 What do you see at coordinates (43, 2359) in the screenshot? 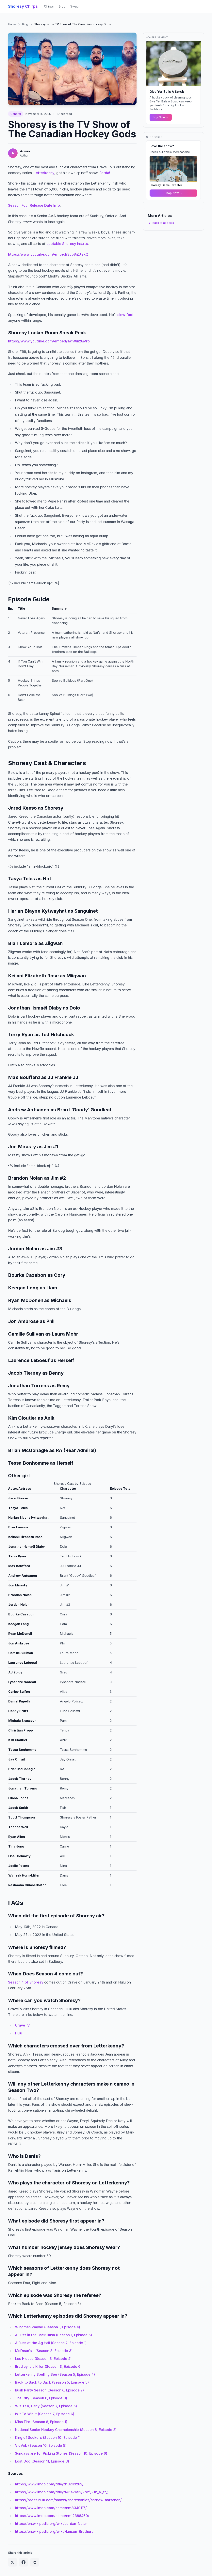
I see `Les Hiques (Season 3, Episode 4)` at bounding box center [43, 2359].